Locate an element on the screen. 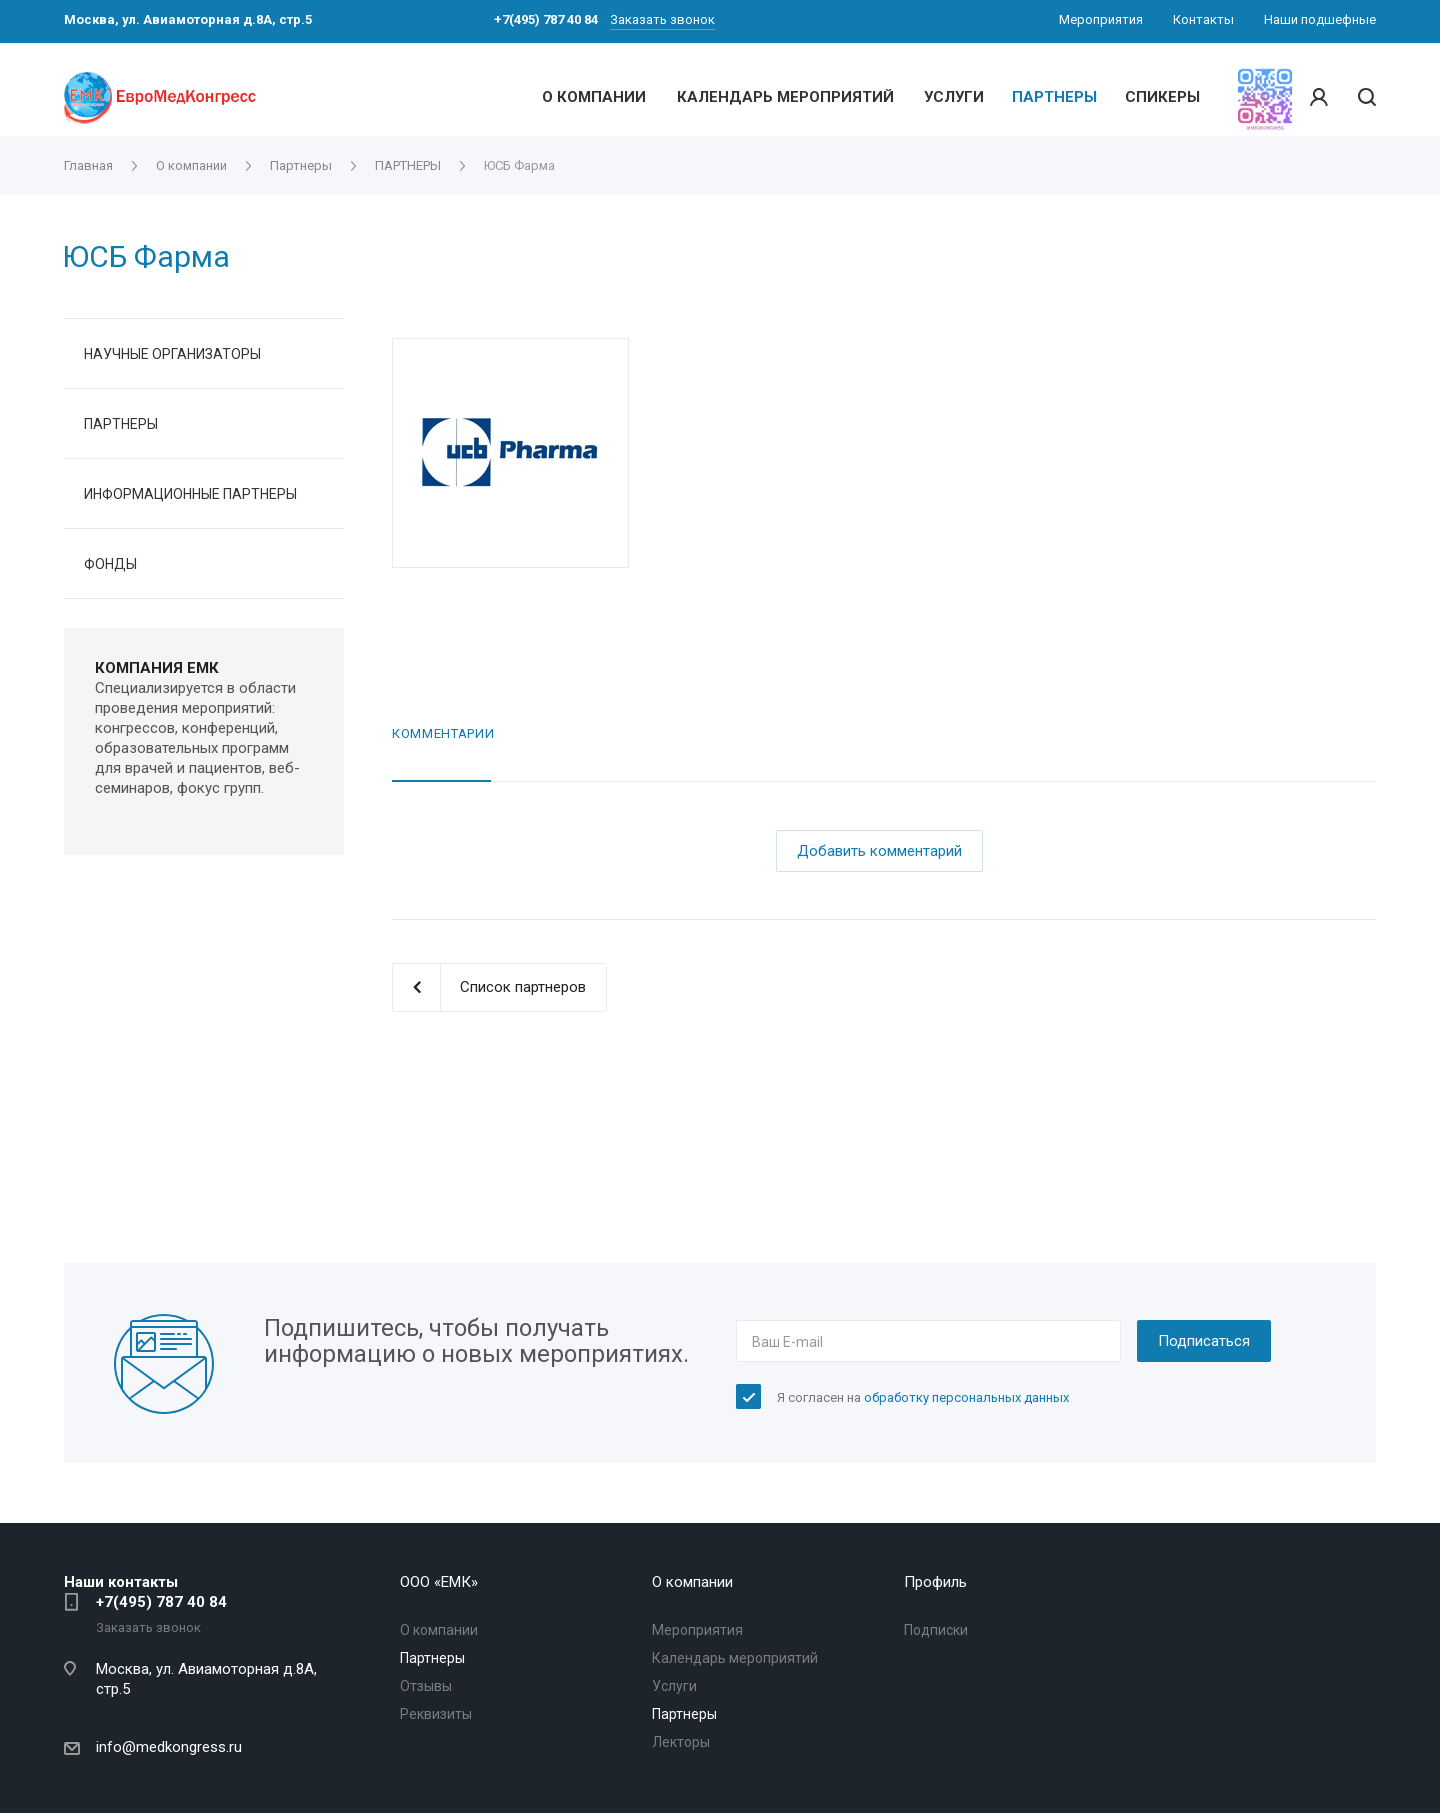  КАЛЕНДАРЬ МЕРОПРИЯТИЙ is located at coordinates (785, 97).